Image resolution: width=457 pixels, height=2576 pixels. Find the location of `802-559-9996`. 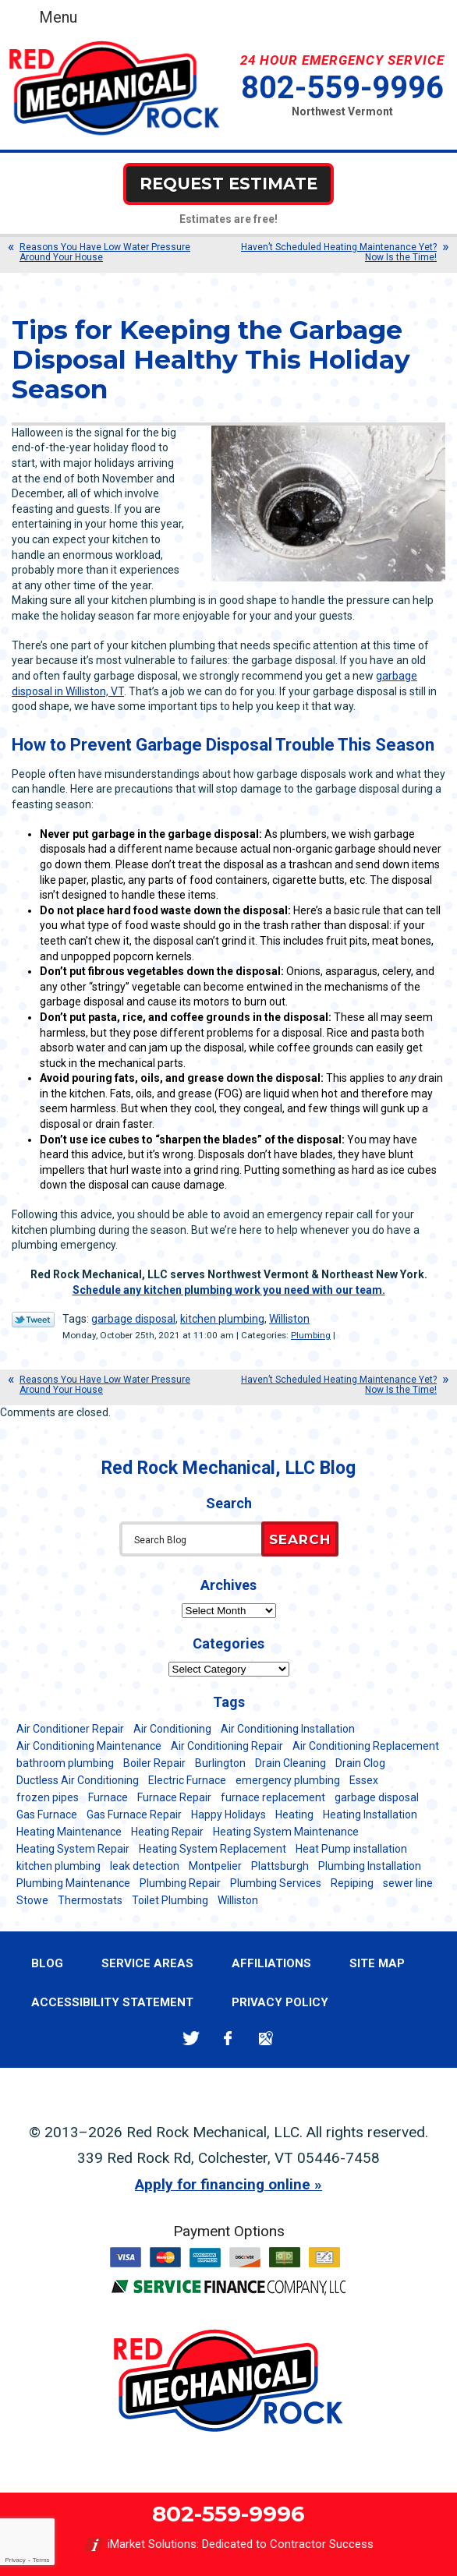

802-559-9996 is located at coordinates (342, 87).